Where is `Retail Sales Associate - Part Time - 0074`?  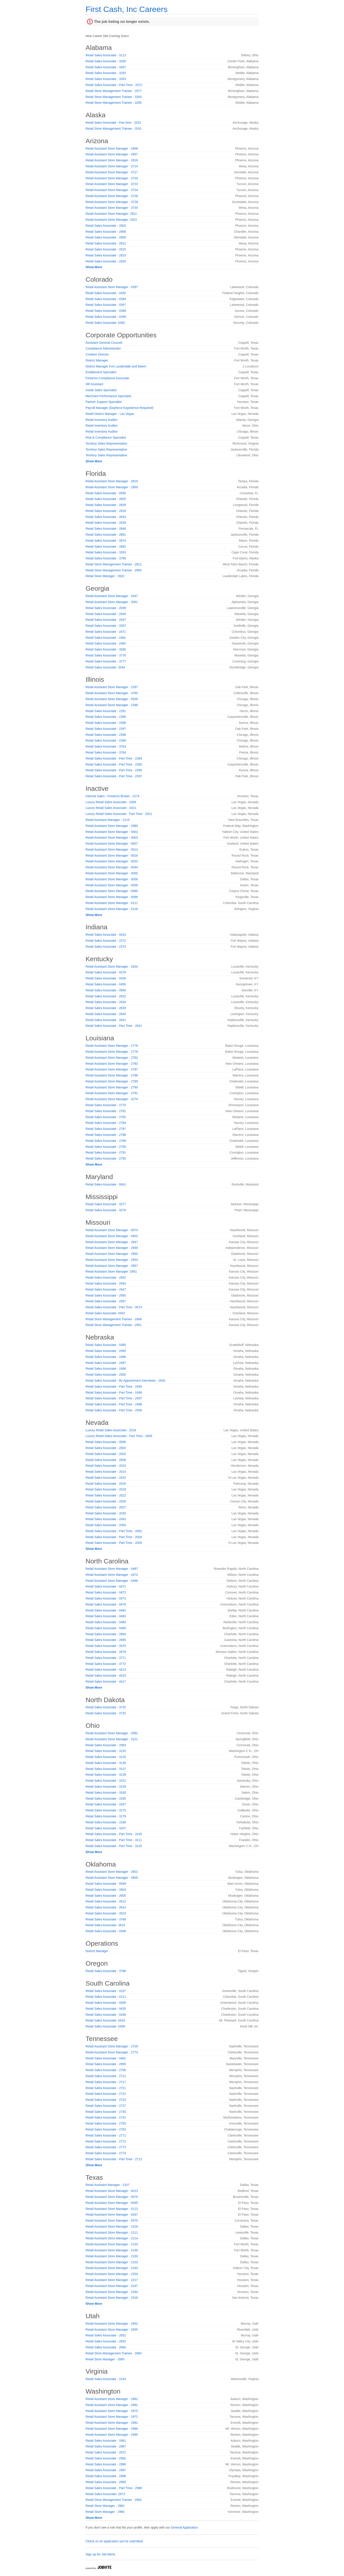
Retail Sales Associate - Part Time - 0074 is located at coordinates (114, 1307).